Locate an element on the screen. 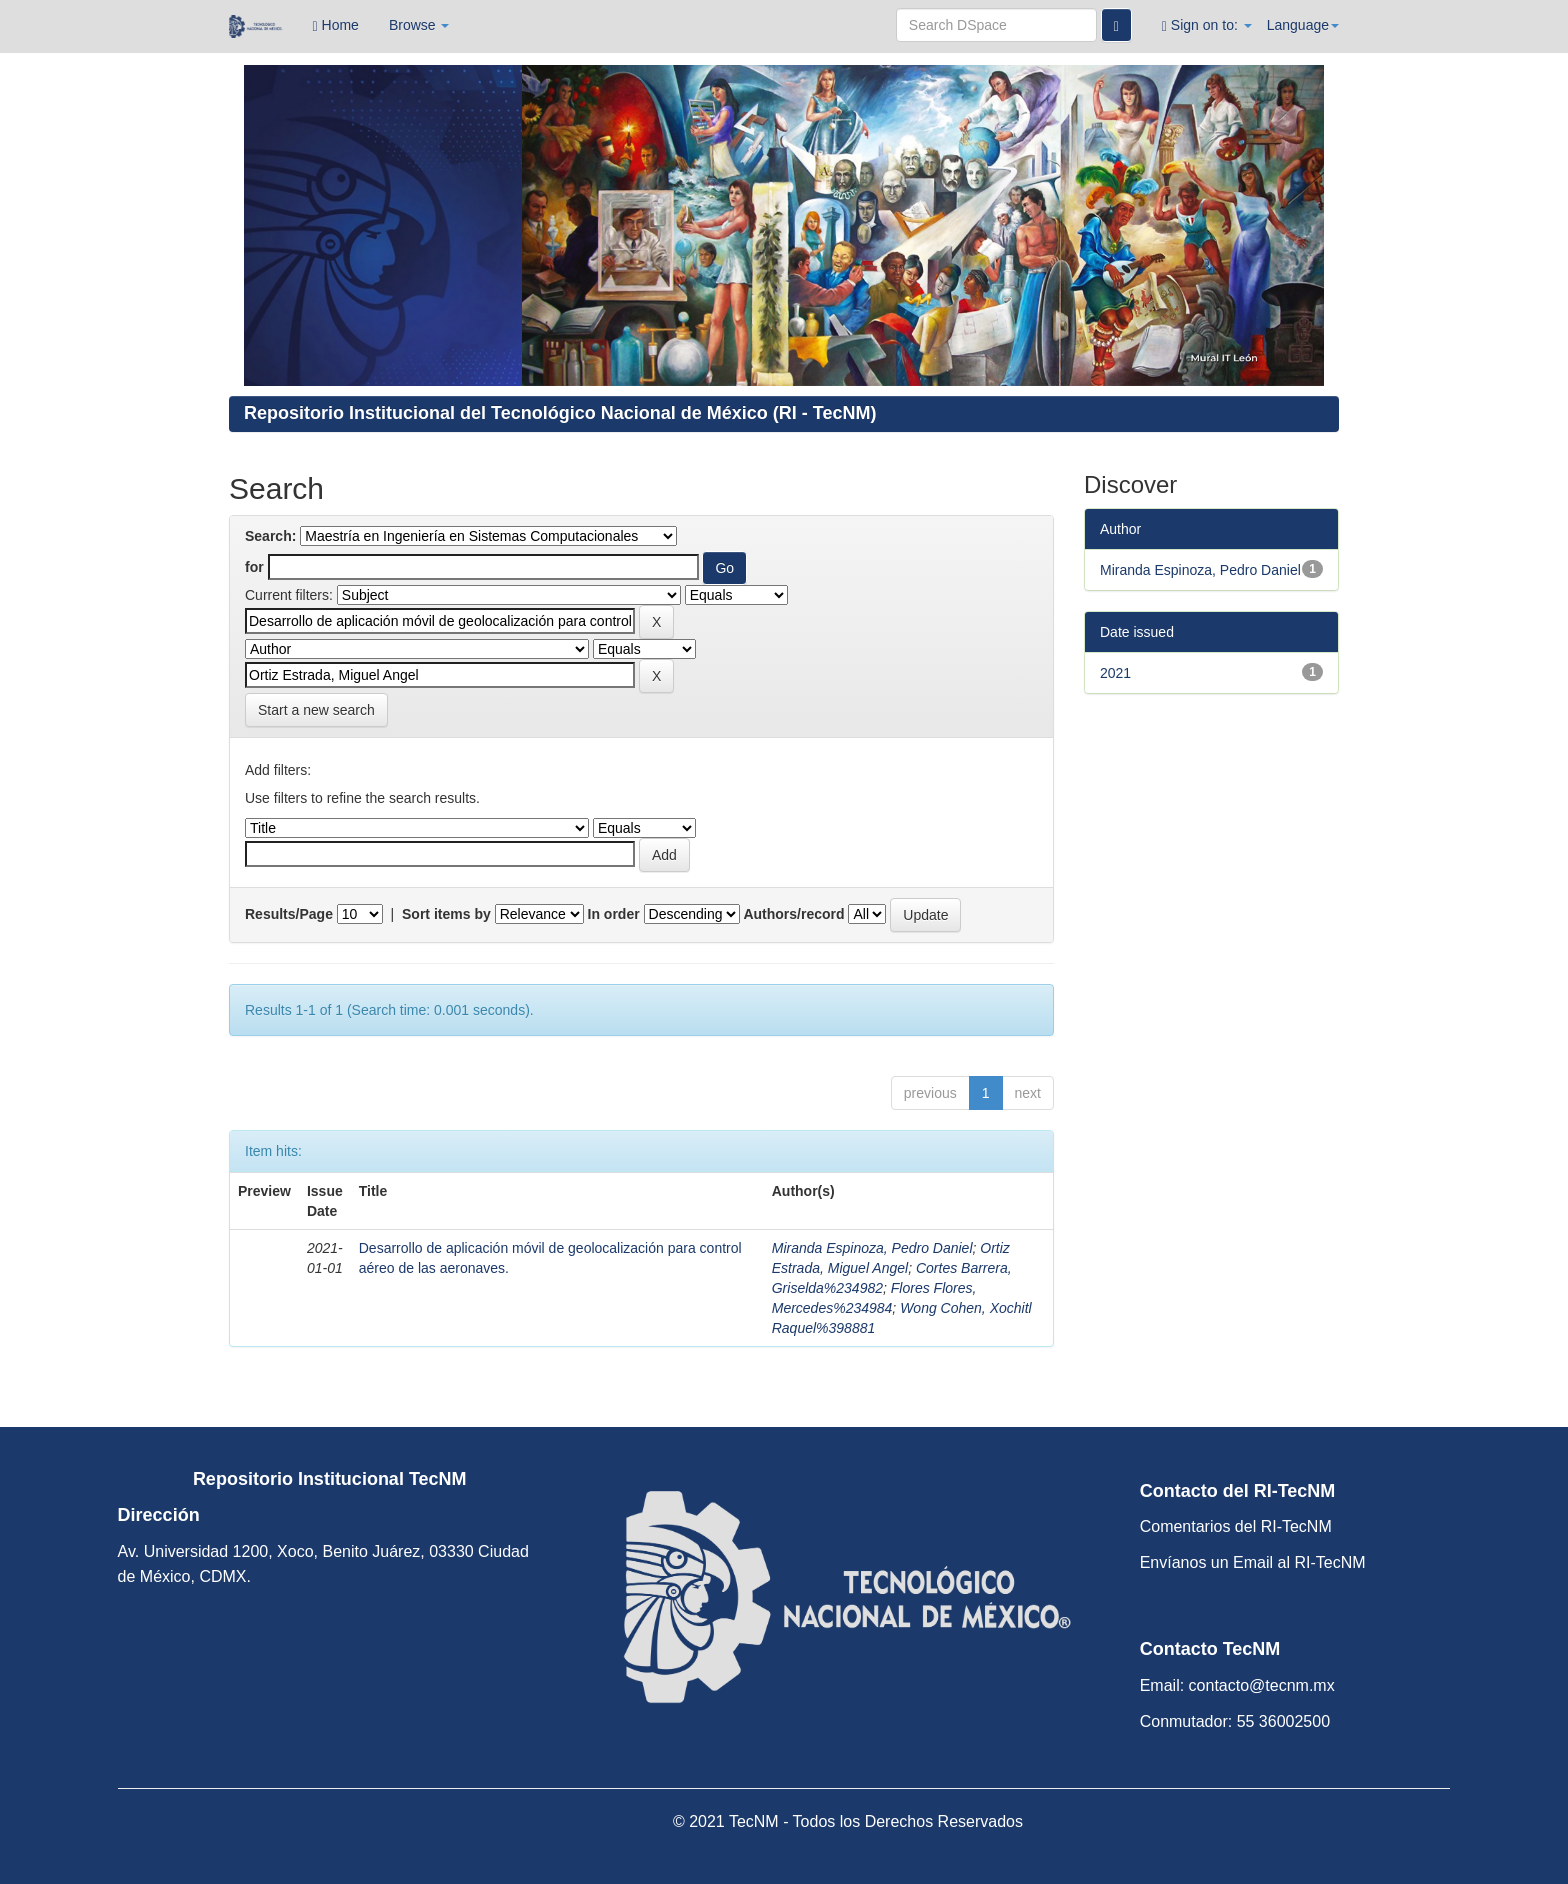 The height and width of the screenshot is (1884, 1568). Start a new search is located at coordinates (316, 710).